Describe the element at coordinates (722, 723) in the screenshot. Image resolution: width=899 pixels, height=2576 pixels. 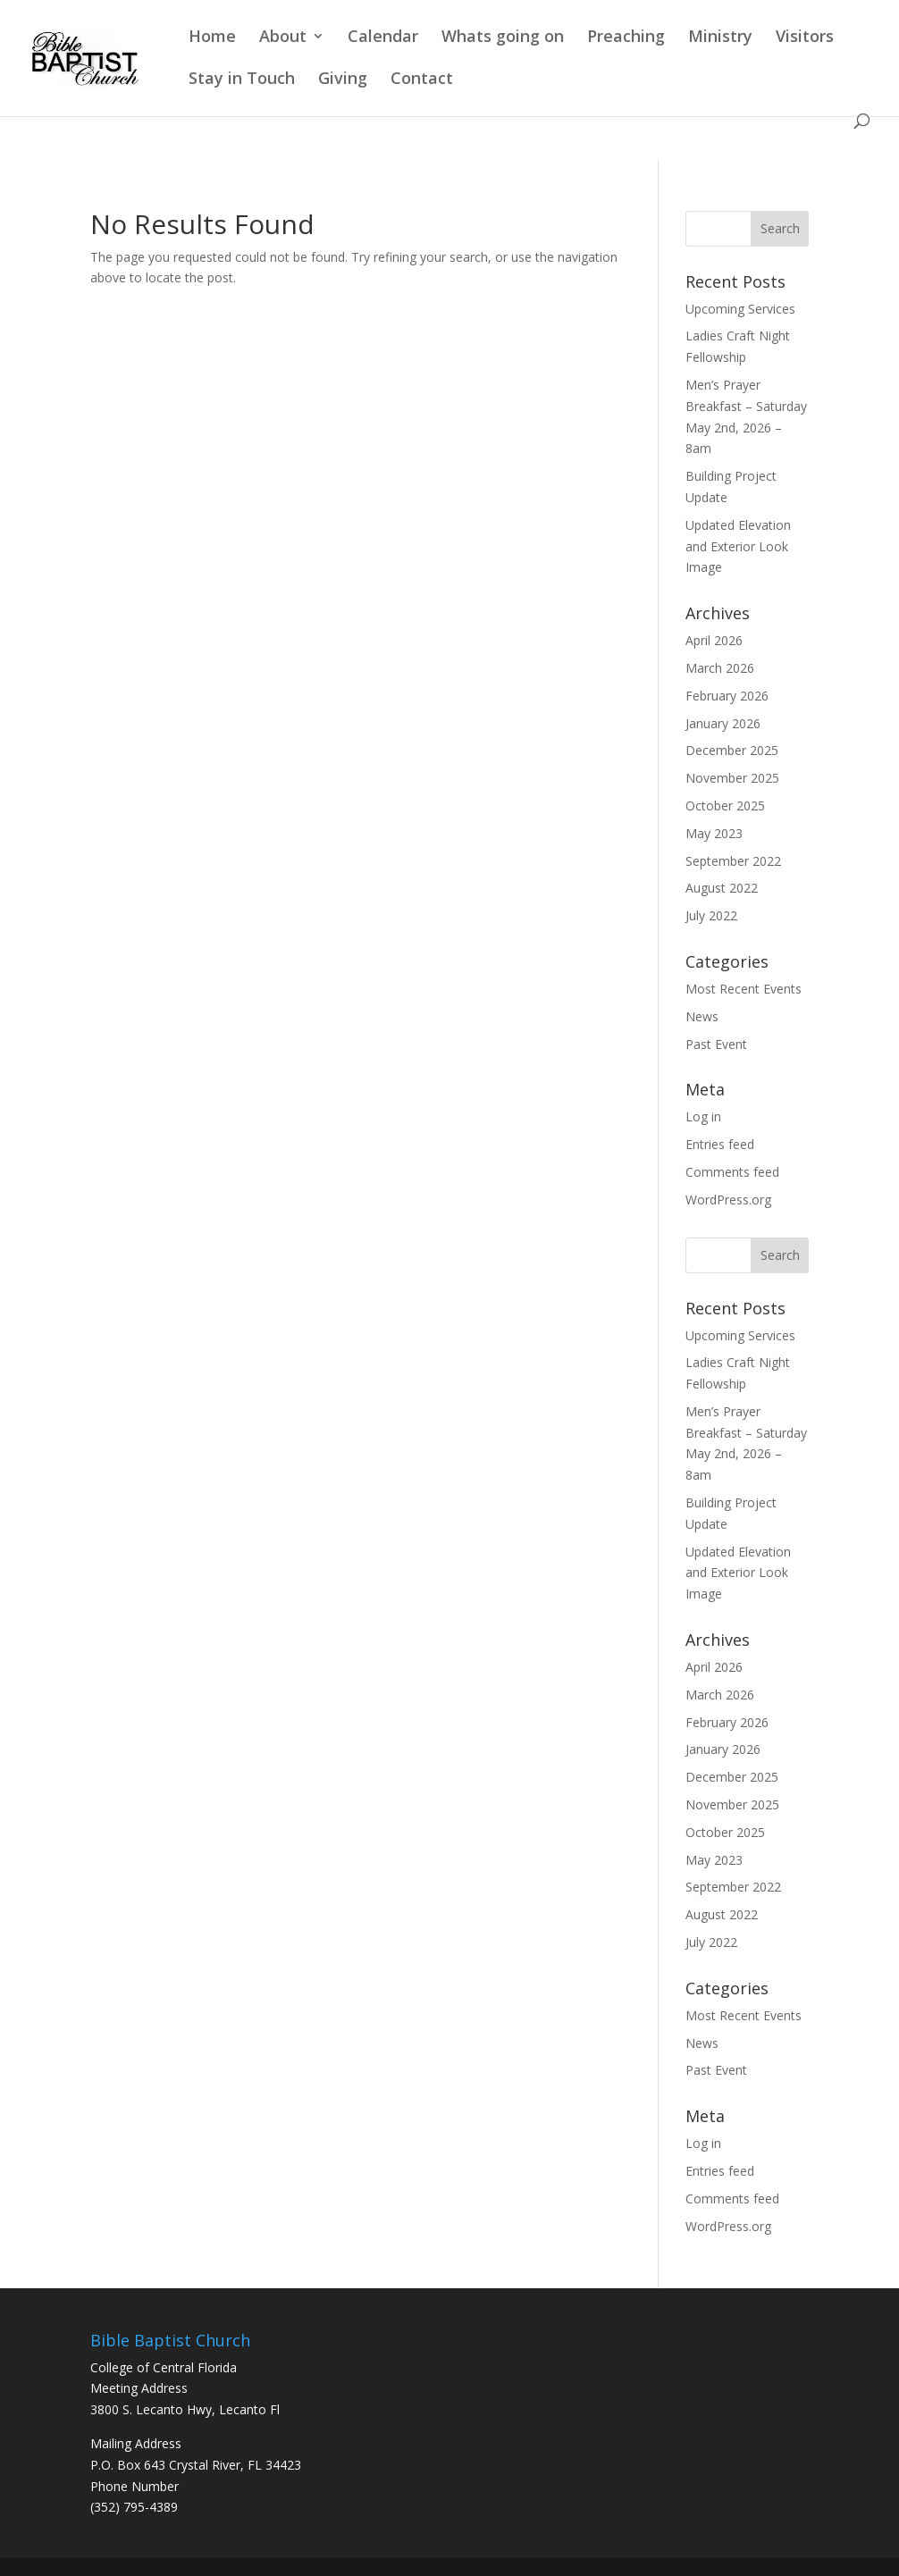
I see `January 2026` at that location.